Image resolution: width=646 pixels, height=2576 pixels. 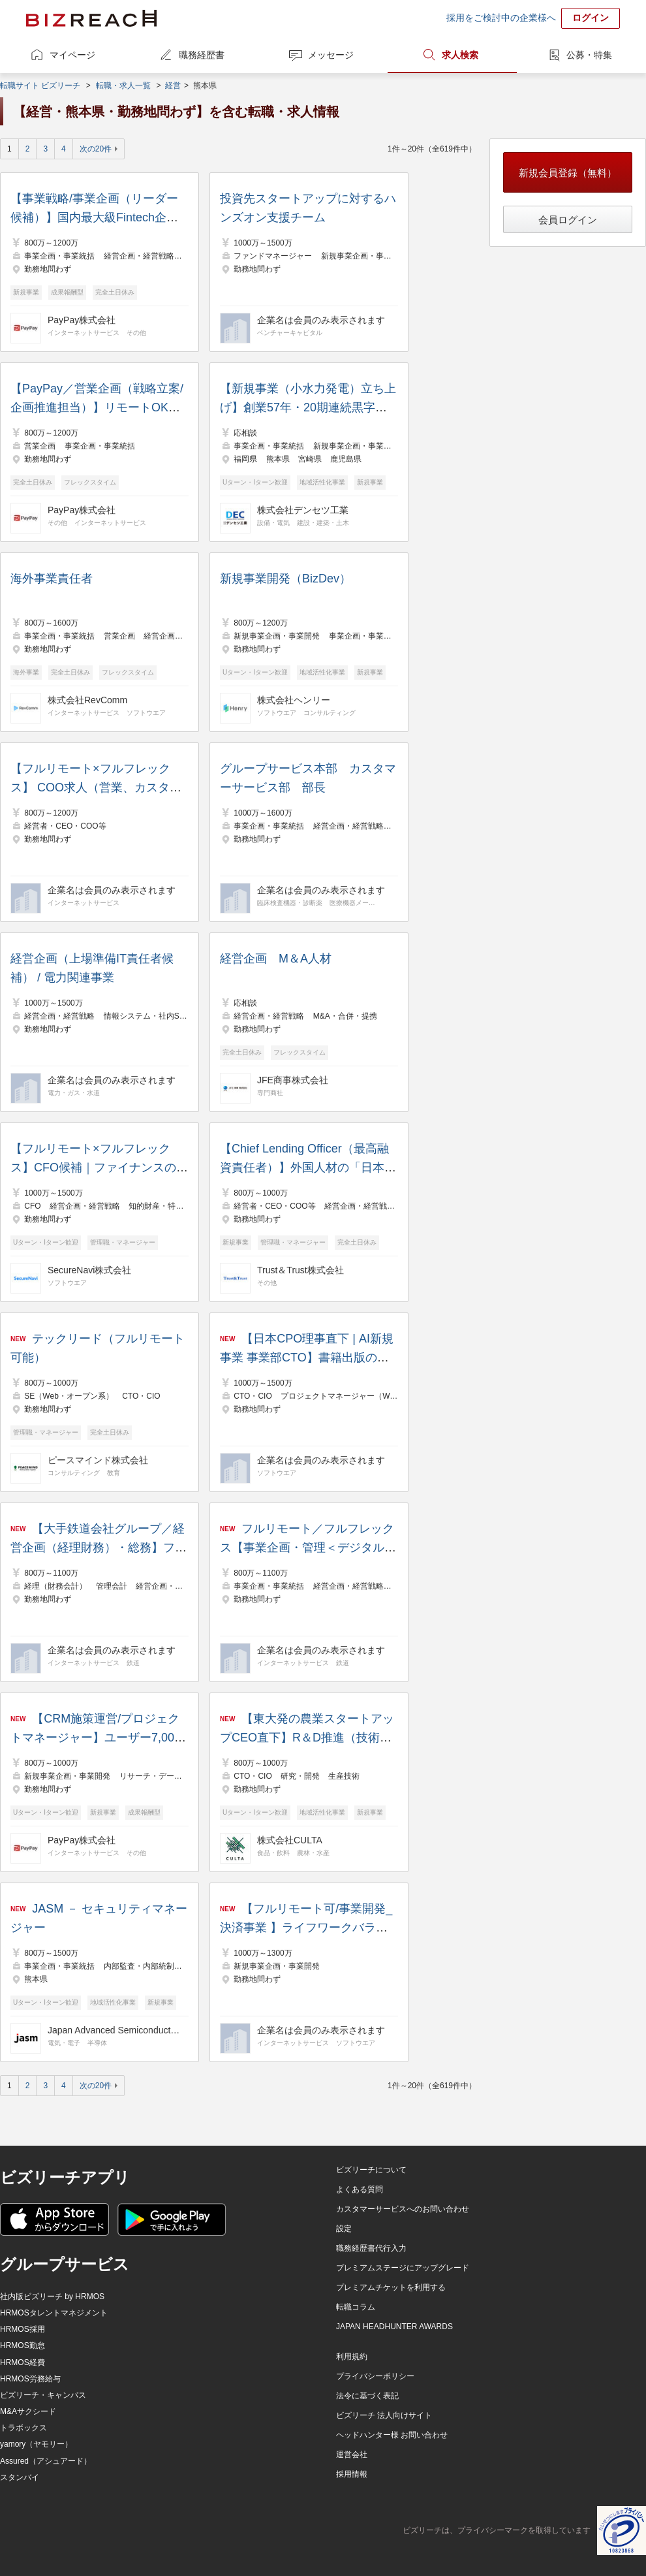 What do you see at coordinates (359, 2189) in the screenshot?
I see `よくある質問` at bounding box center [359, 2189].